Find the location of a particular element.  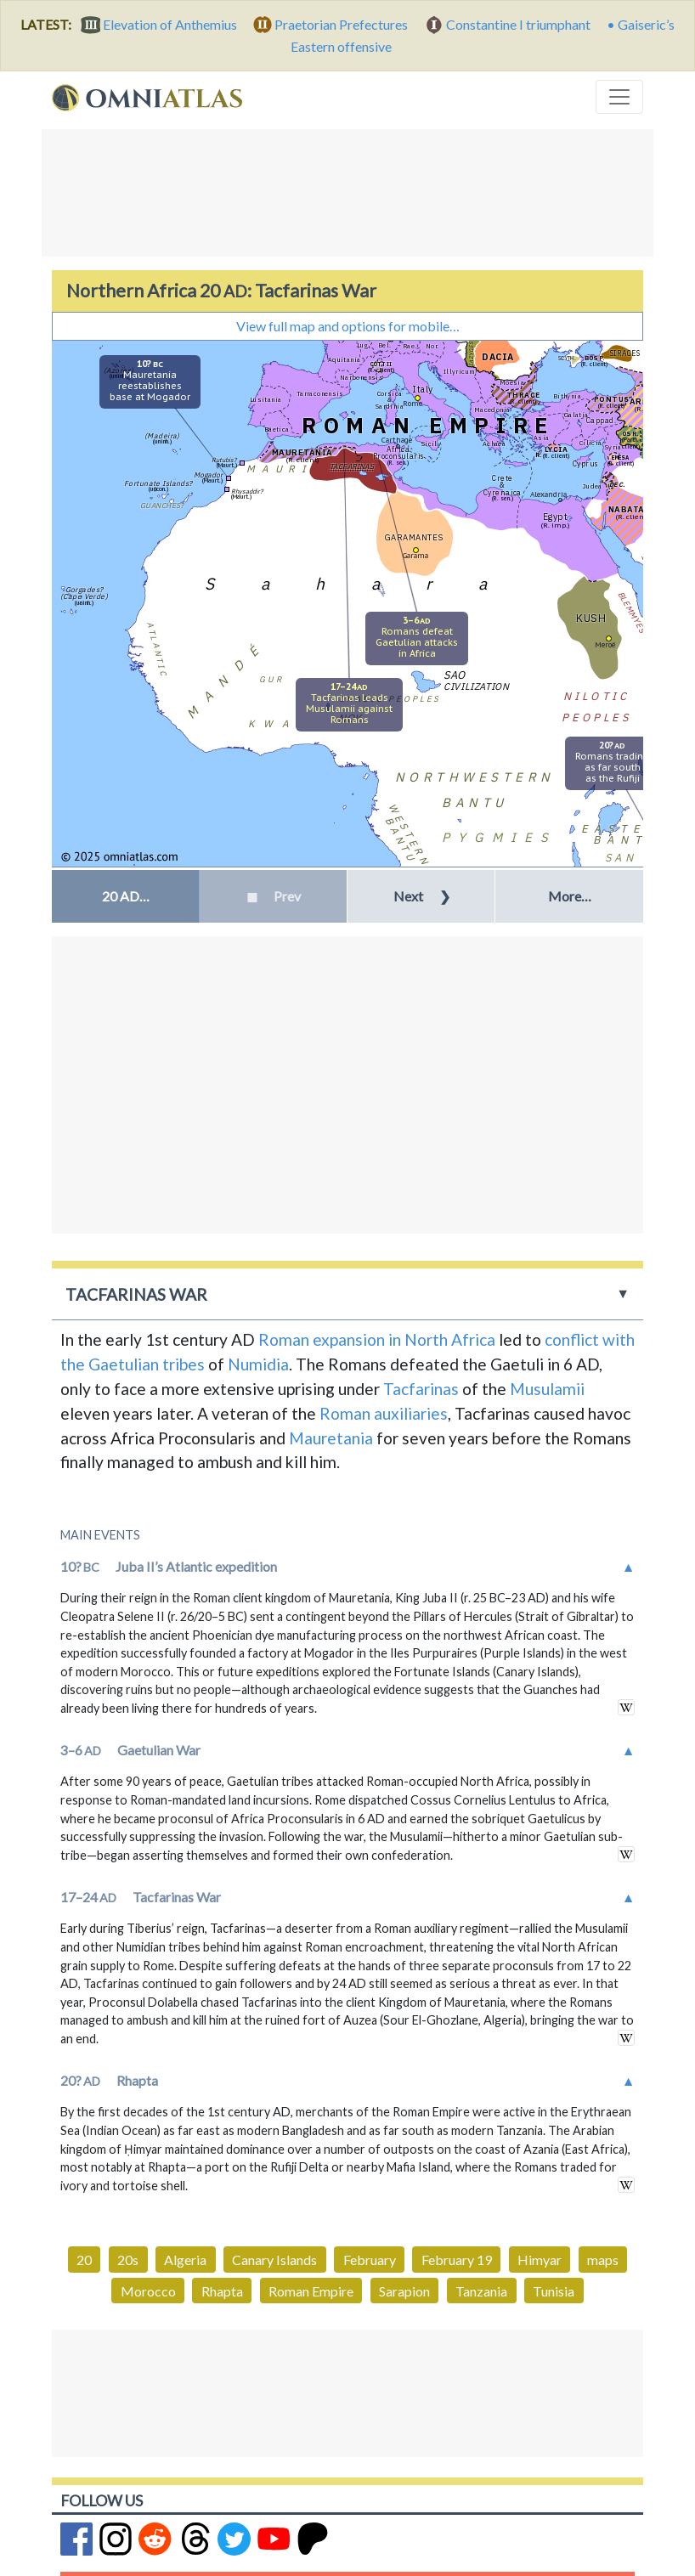

Tunisia is located at coordinates (553, 2291).